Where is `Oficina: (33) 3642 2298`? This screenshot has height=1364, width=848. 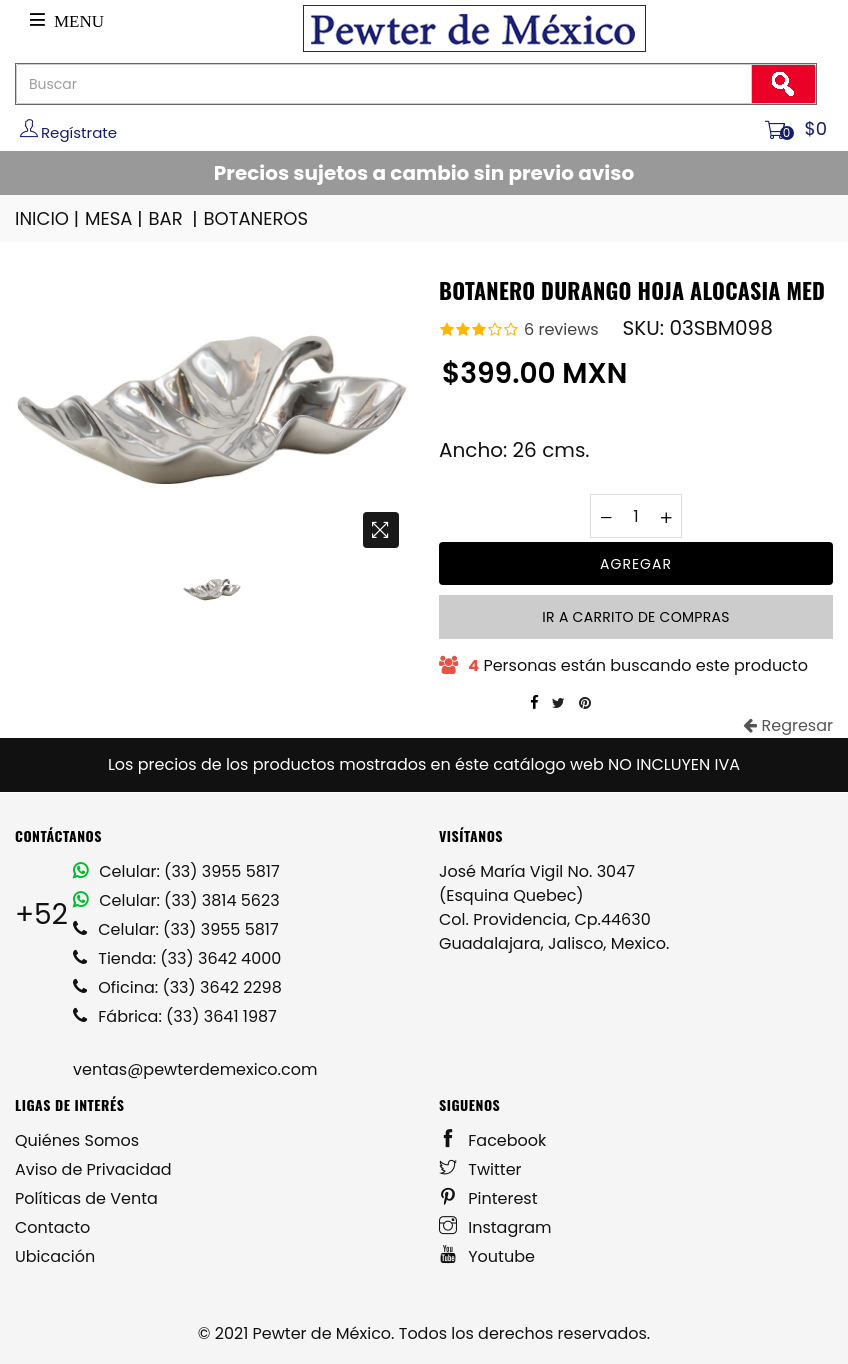
Oficina: (33) 3642 2298 is located at coordinates (177, 987).